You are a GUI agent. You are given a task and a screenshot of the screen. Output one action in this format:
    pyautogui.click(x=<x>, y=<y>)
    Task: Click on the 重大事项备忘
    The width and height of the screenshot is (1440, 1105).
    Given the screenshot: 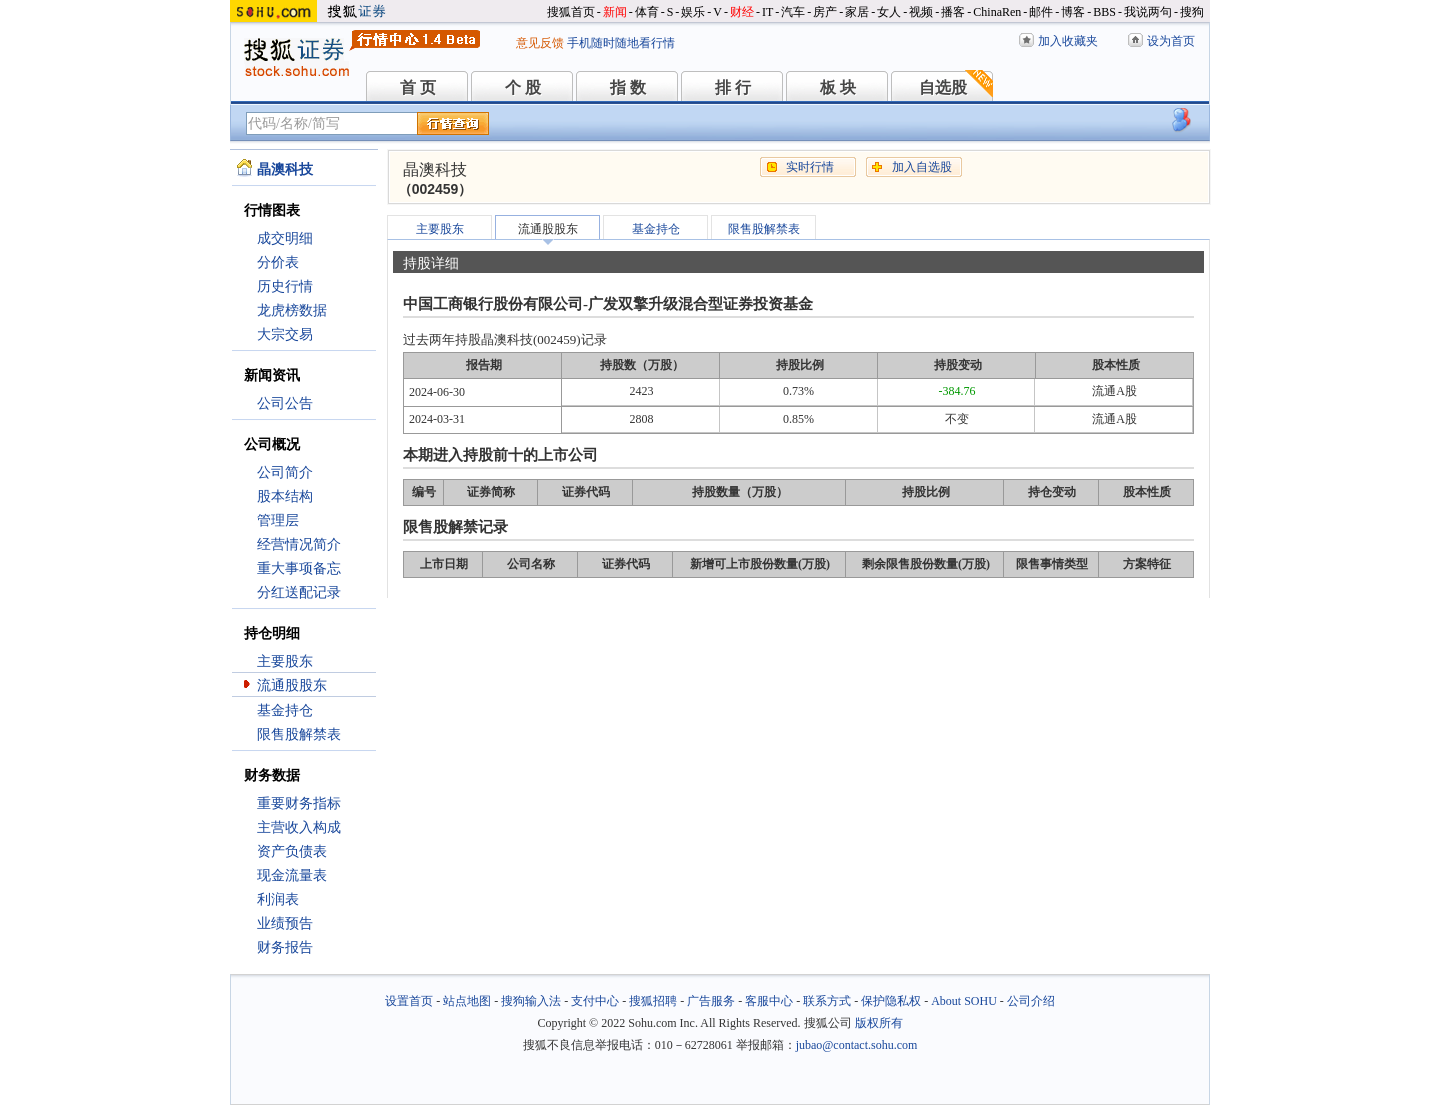 What is the action you would take?
    pyautogui.click(x=299, y=568)
    